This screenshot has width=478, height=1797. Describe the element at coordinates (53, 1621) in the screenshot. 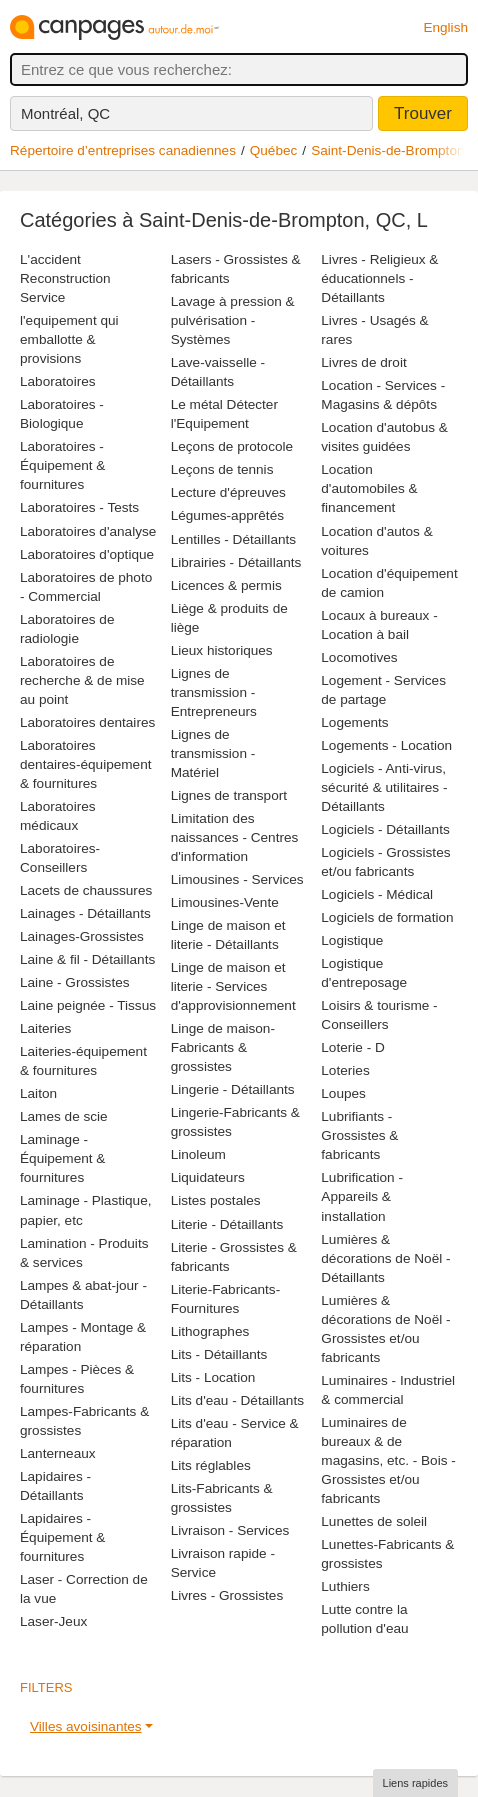

I see `Laser-Jeux` at that location.